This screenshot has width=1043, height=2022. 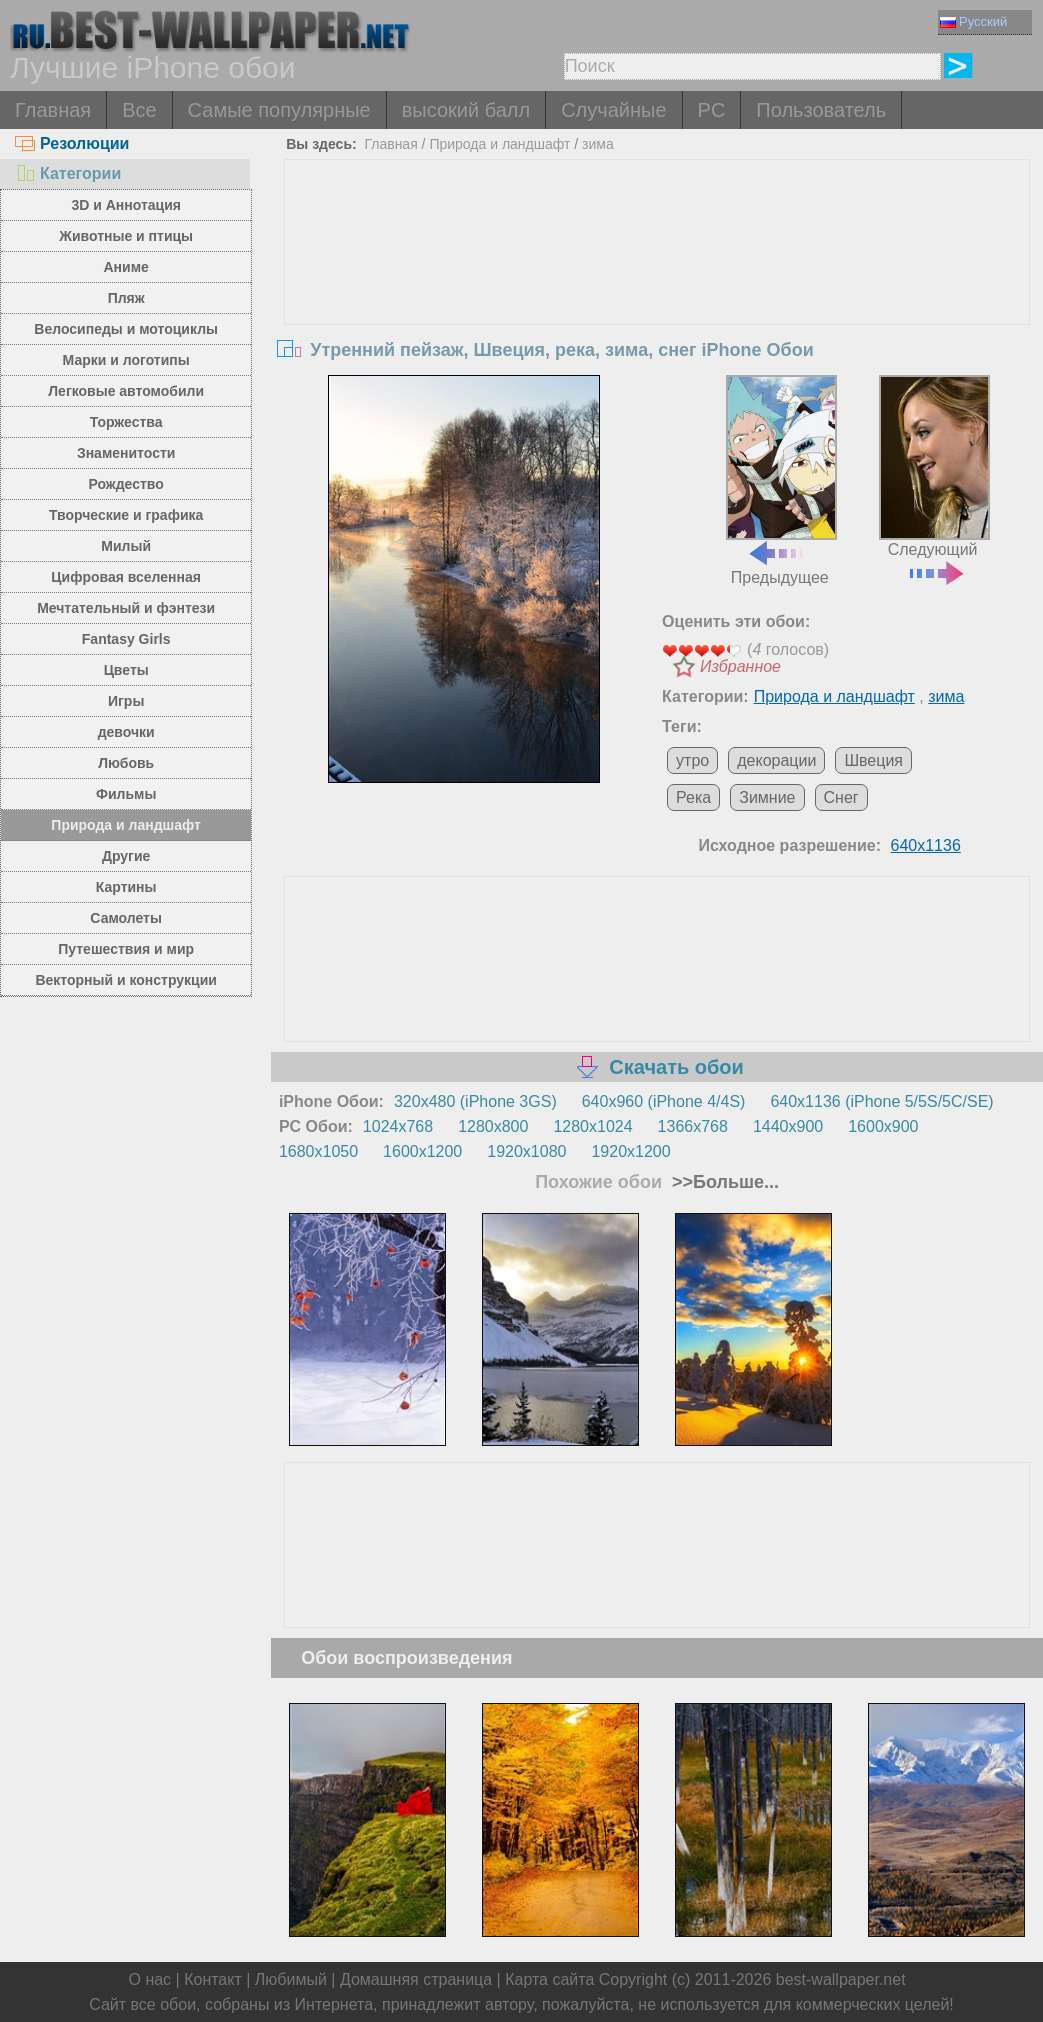 I want to click on Река, so click(x=693, y=797).